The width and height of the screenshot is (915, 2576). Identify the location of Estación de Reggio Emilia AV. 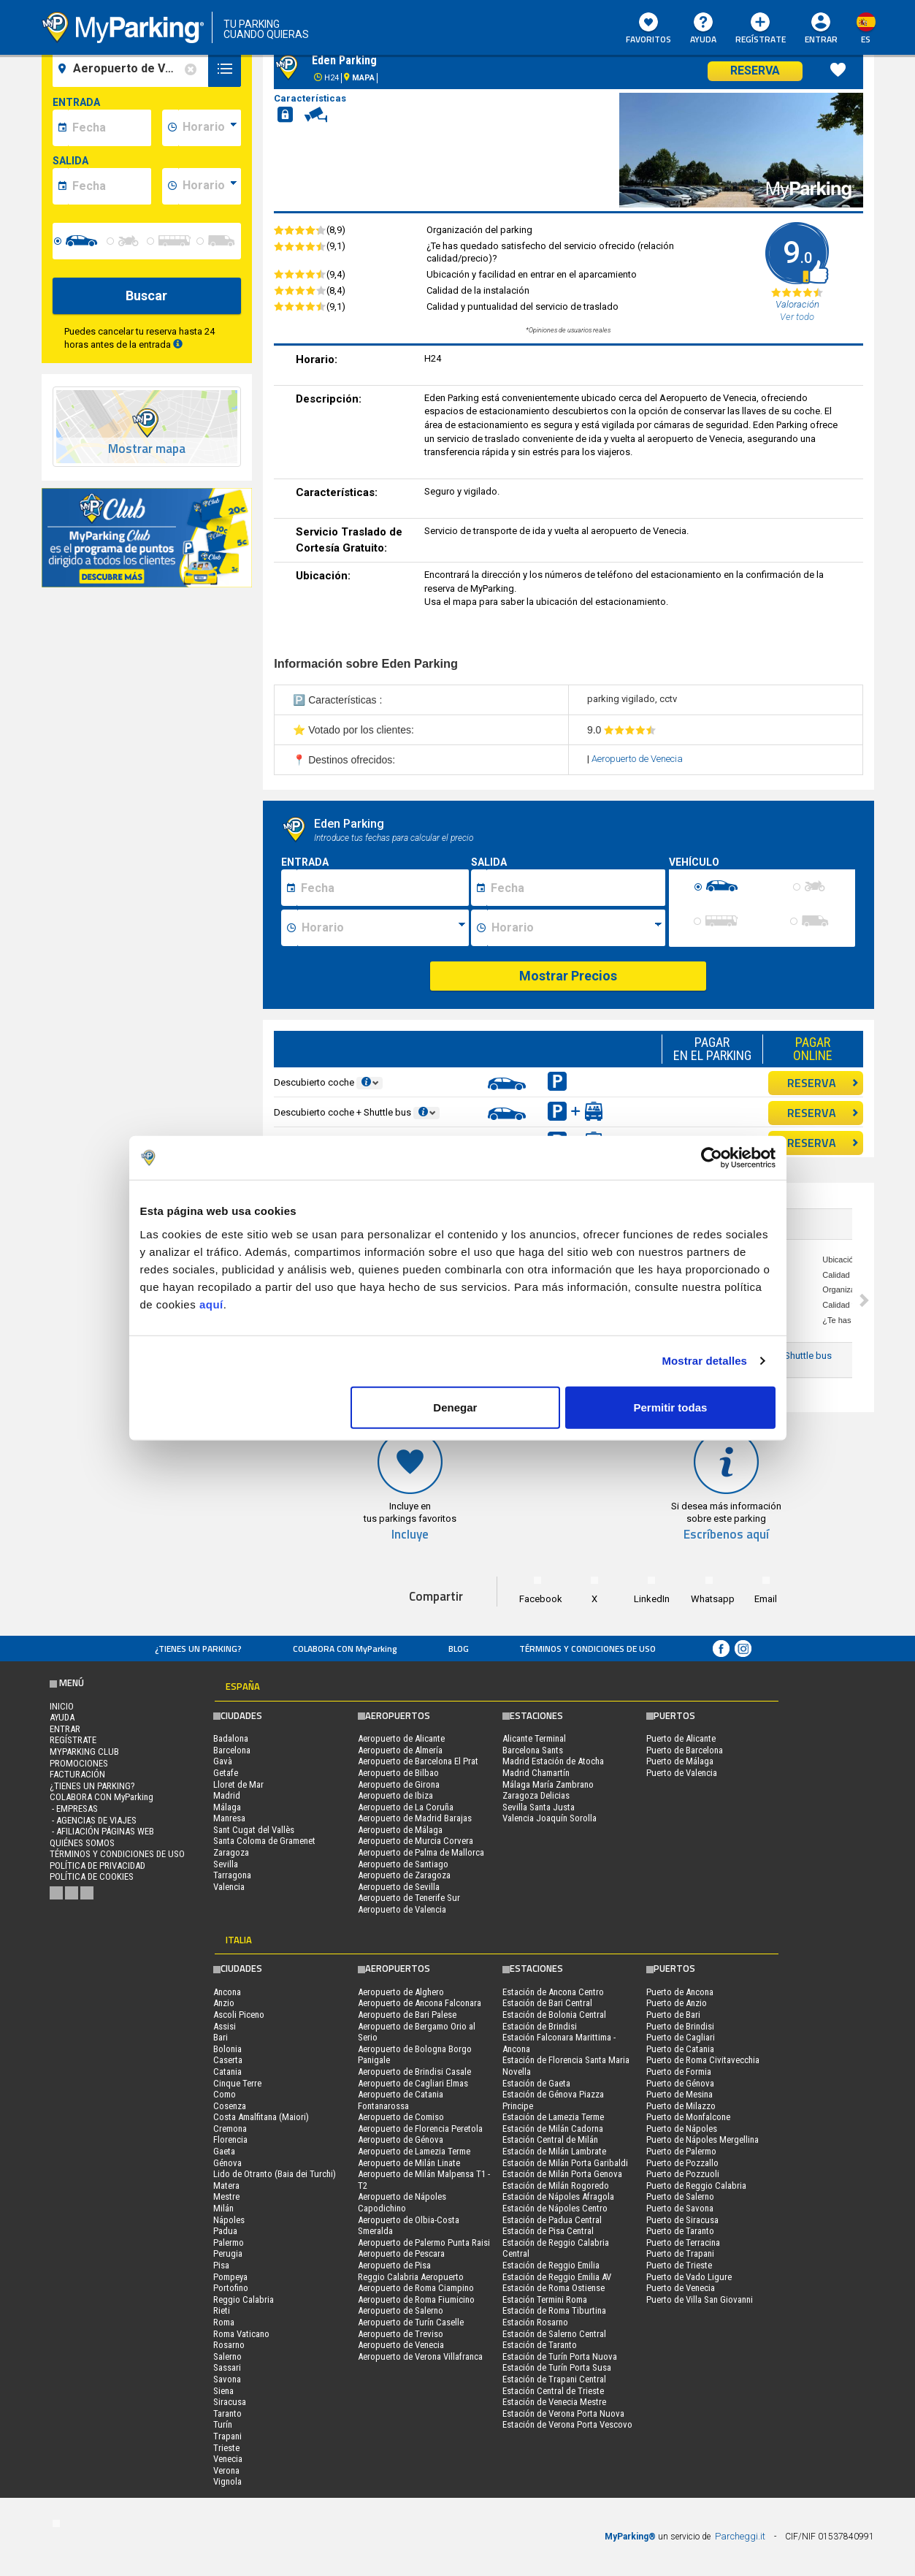
(556, 2276).